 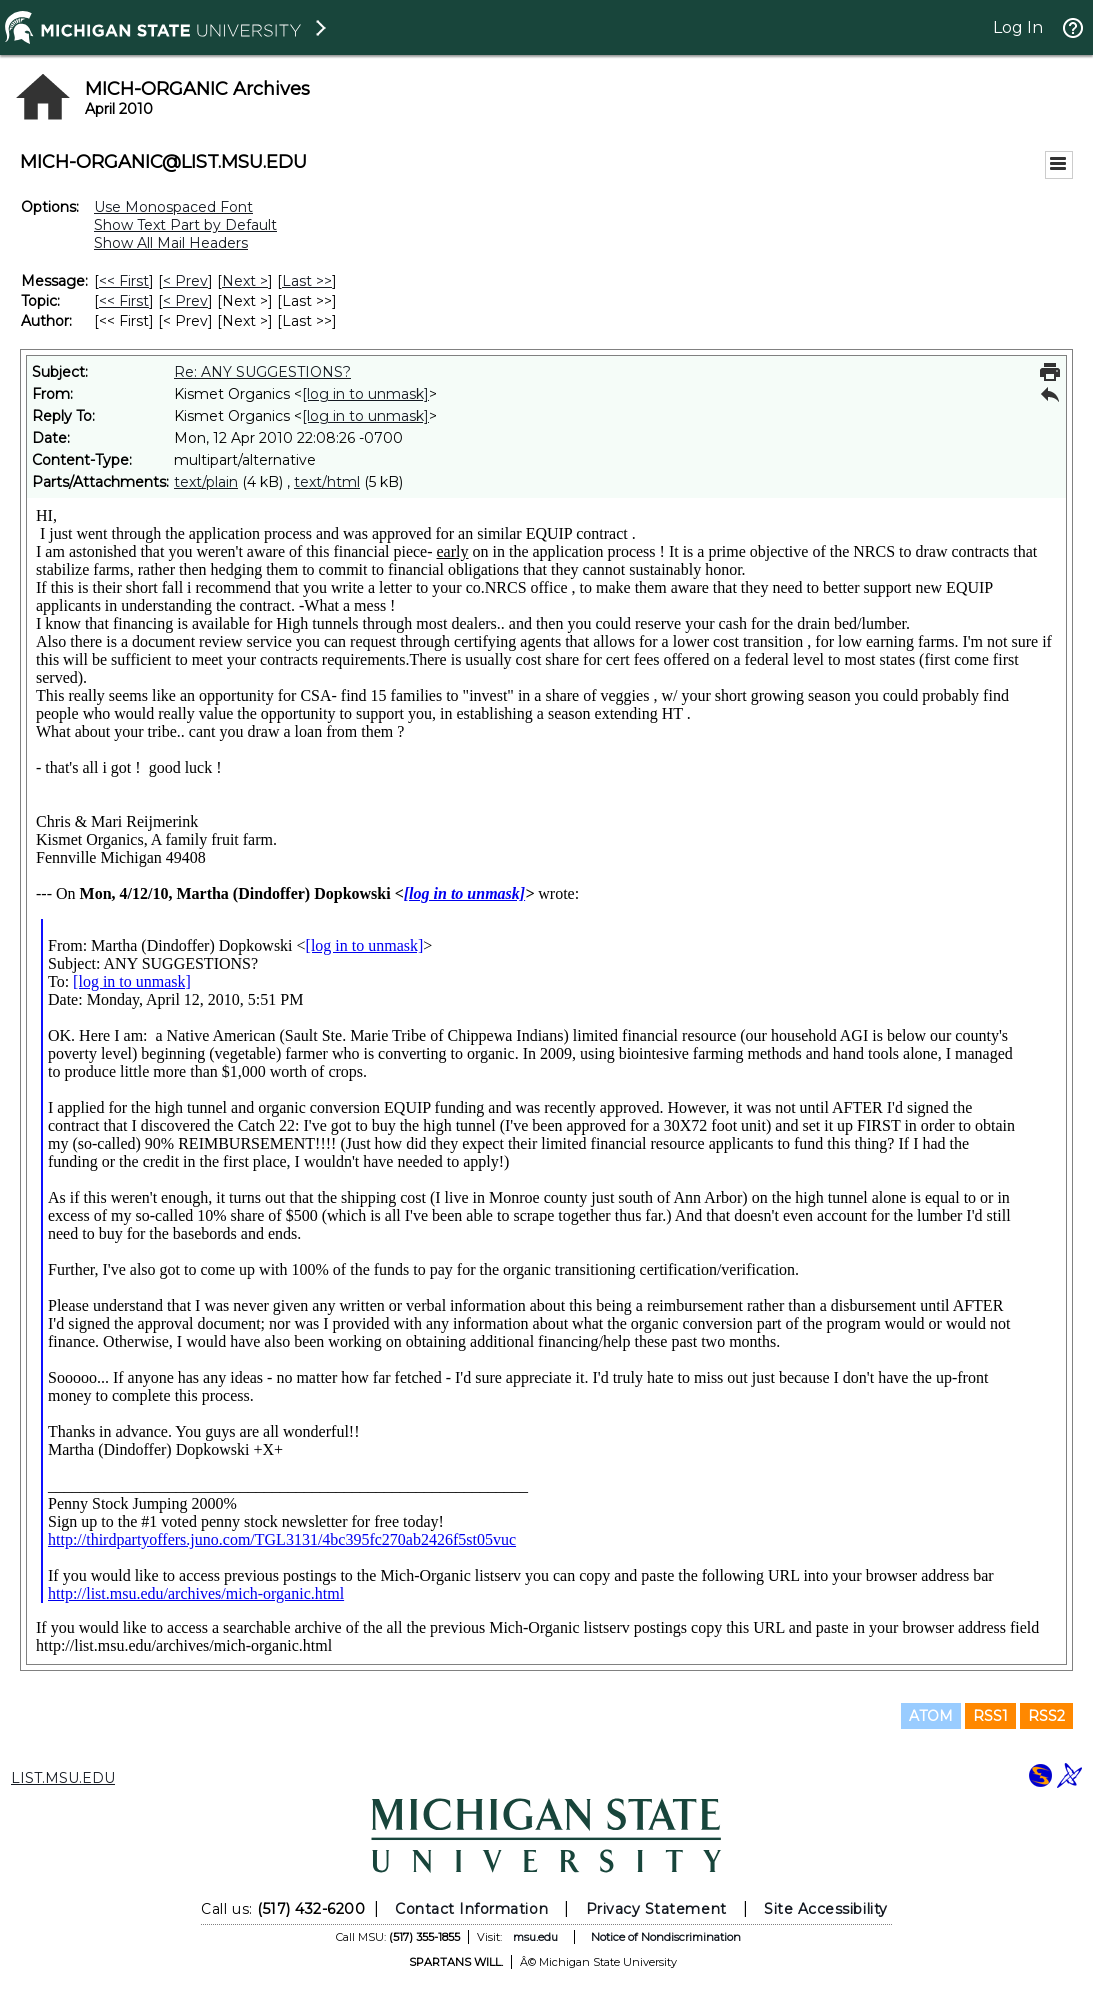 What do you see at coordinates (185, 281) in the screenshot?
I see `< Prev [Prev Message]` at bounding box center [185, 281].